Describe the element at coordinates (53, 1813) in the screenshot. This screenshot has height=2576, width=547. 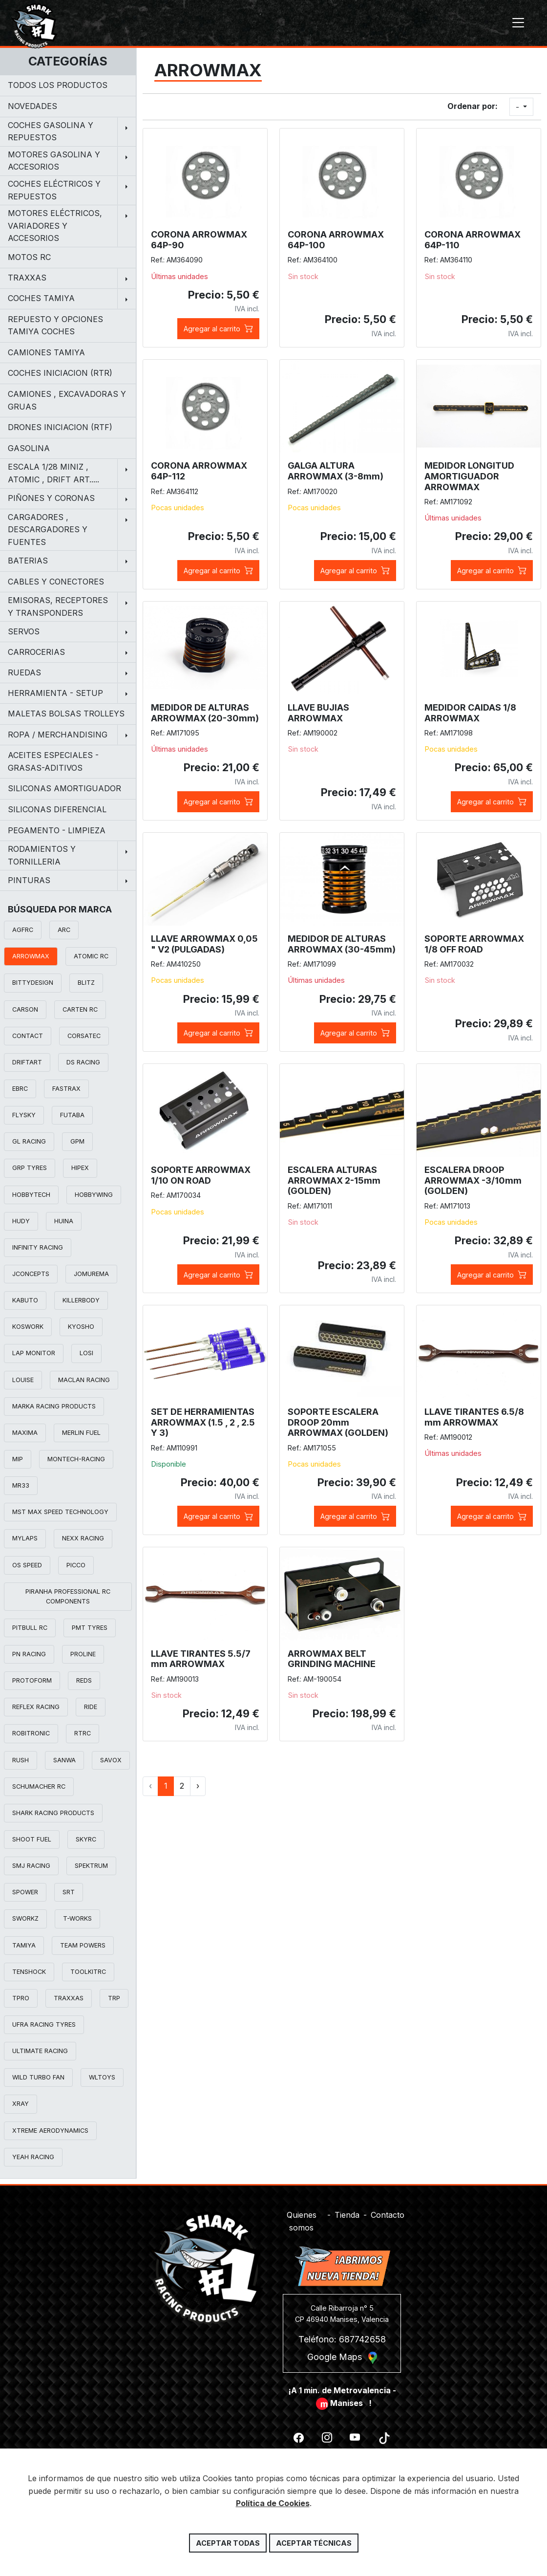
I see `SHARK RACING PRODUCTS` at that location.